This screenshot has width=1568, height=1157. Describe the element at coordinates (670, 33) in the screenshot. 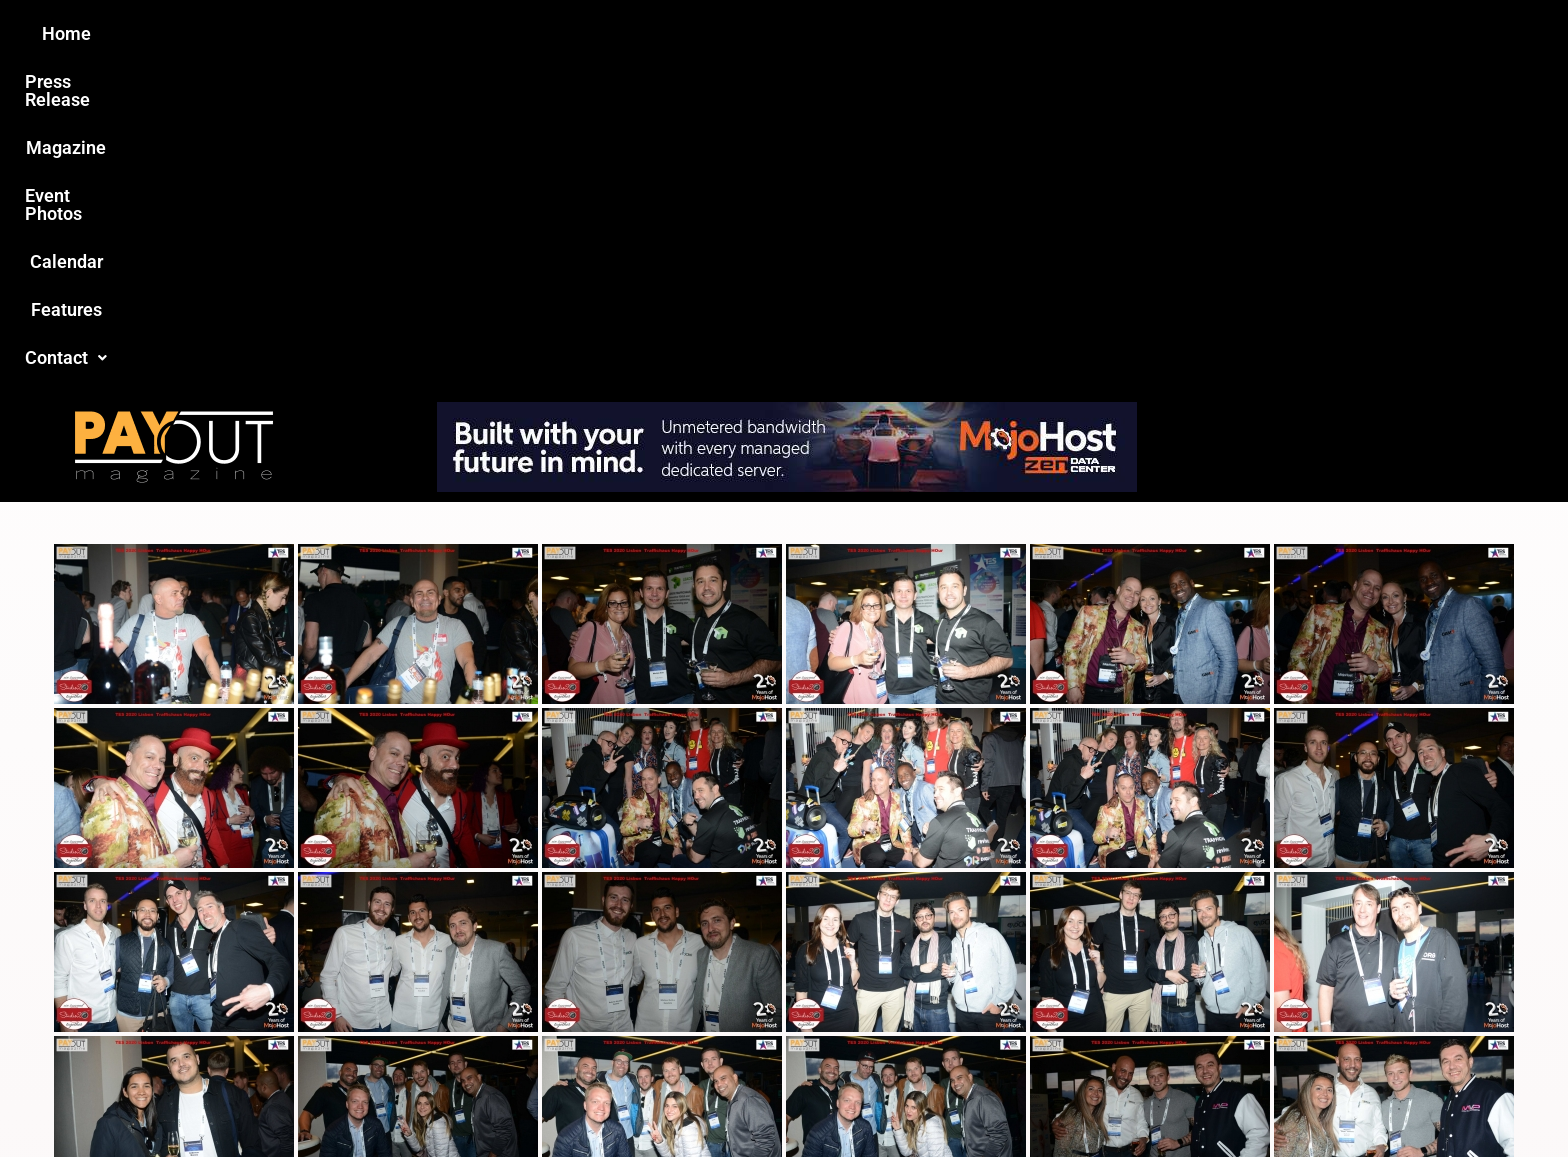

I see `Magazine` at that location.